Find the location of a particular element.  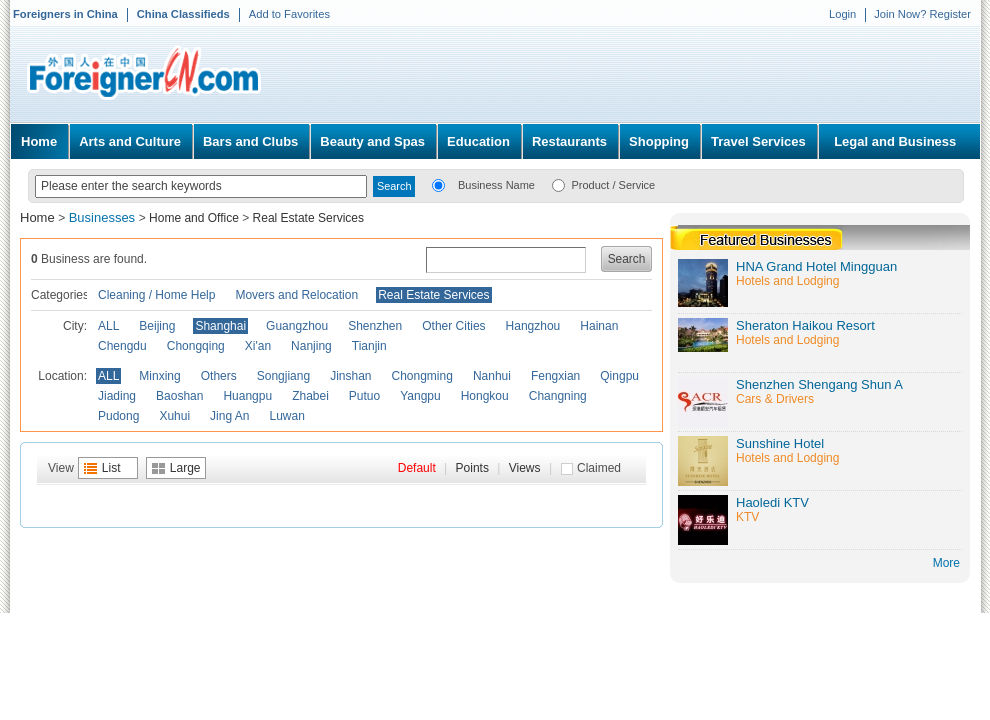

Beijing is located at coordinates (157, 326).